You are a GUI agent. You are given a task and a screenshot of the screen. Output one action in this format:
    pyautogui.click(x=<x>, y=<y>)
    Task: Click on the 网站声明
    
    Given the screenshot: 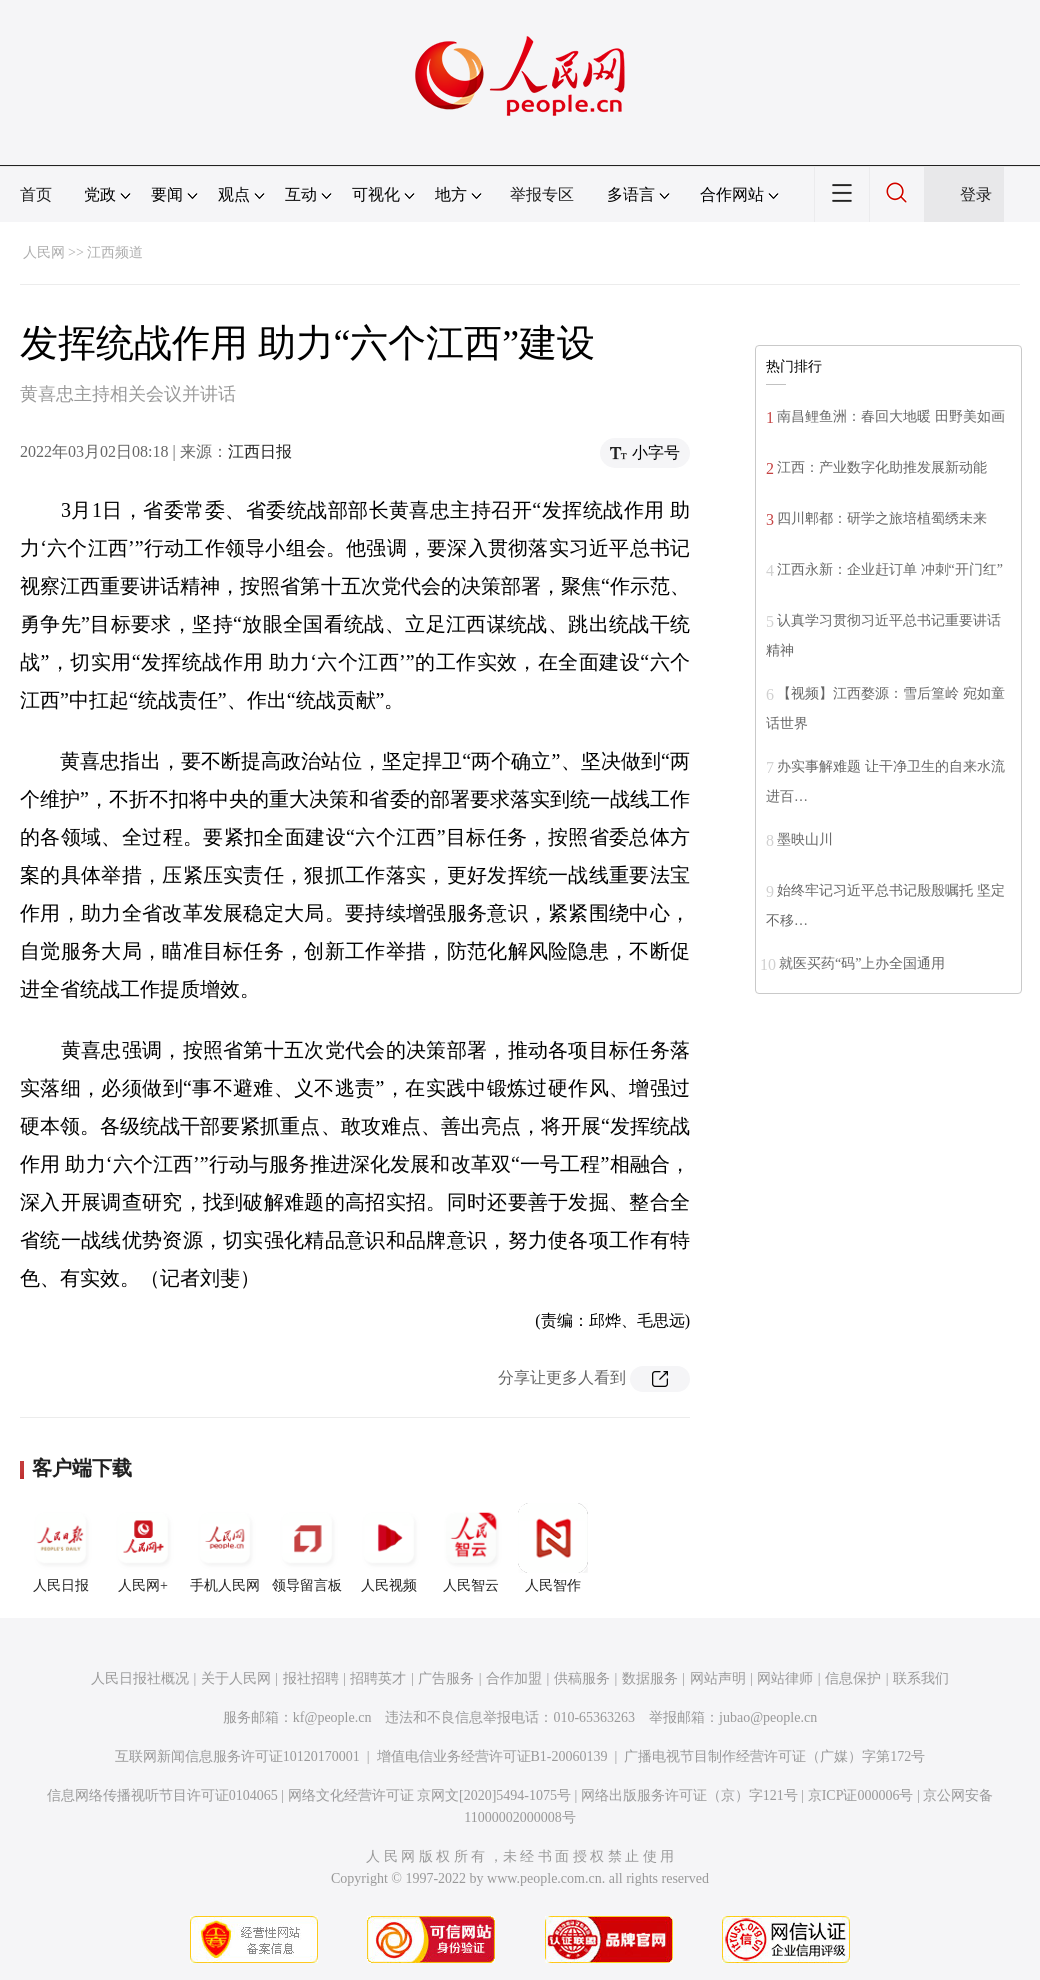 What is the action you would take?
    pyautogui.click(x=718, y=1678)
    